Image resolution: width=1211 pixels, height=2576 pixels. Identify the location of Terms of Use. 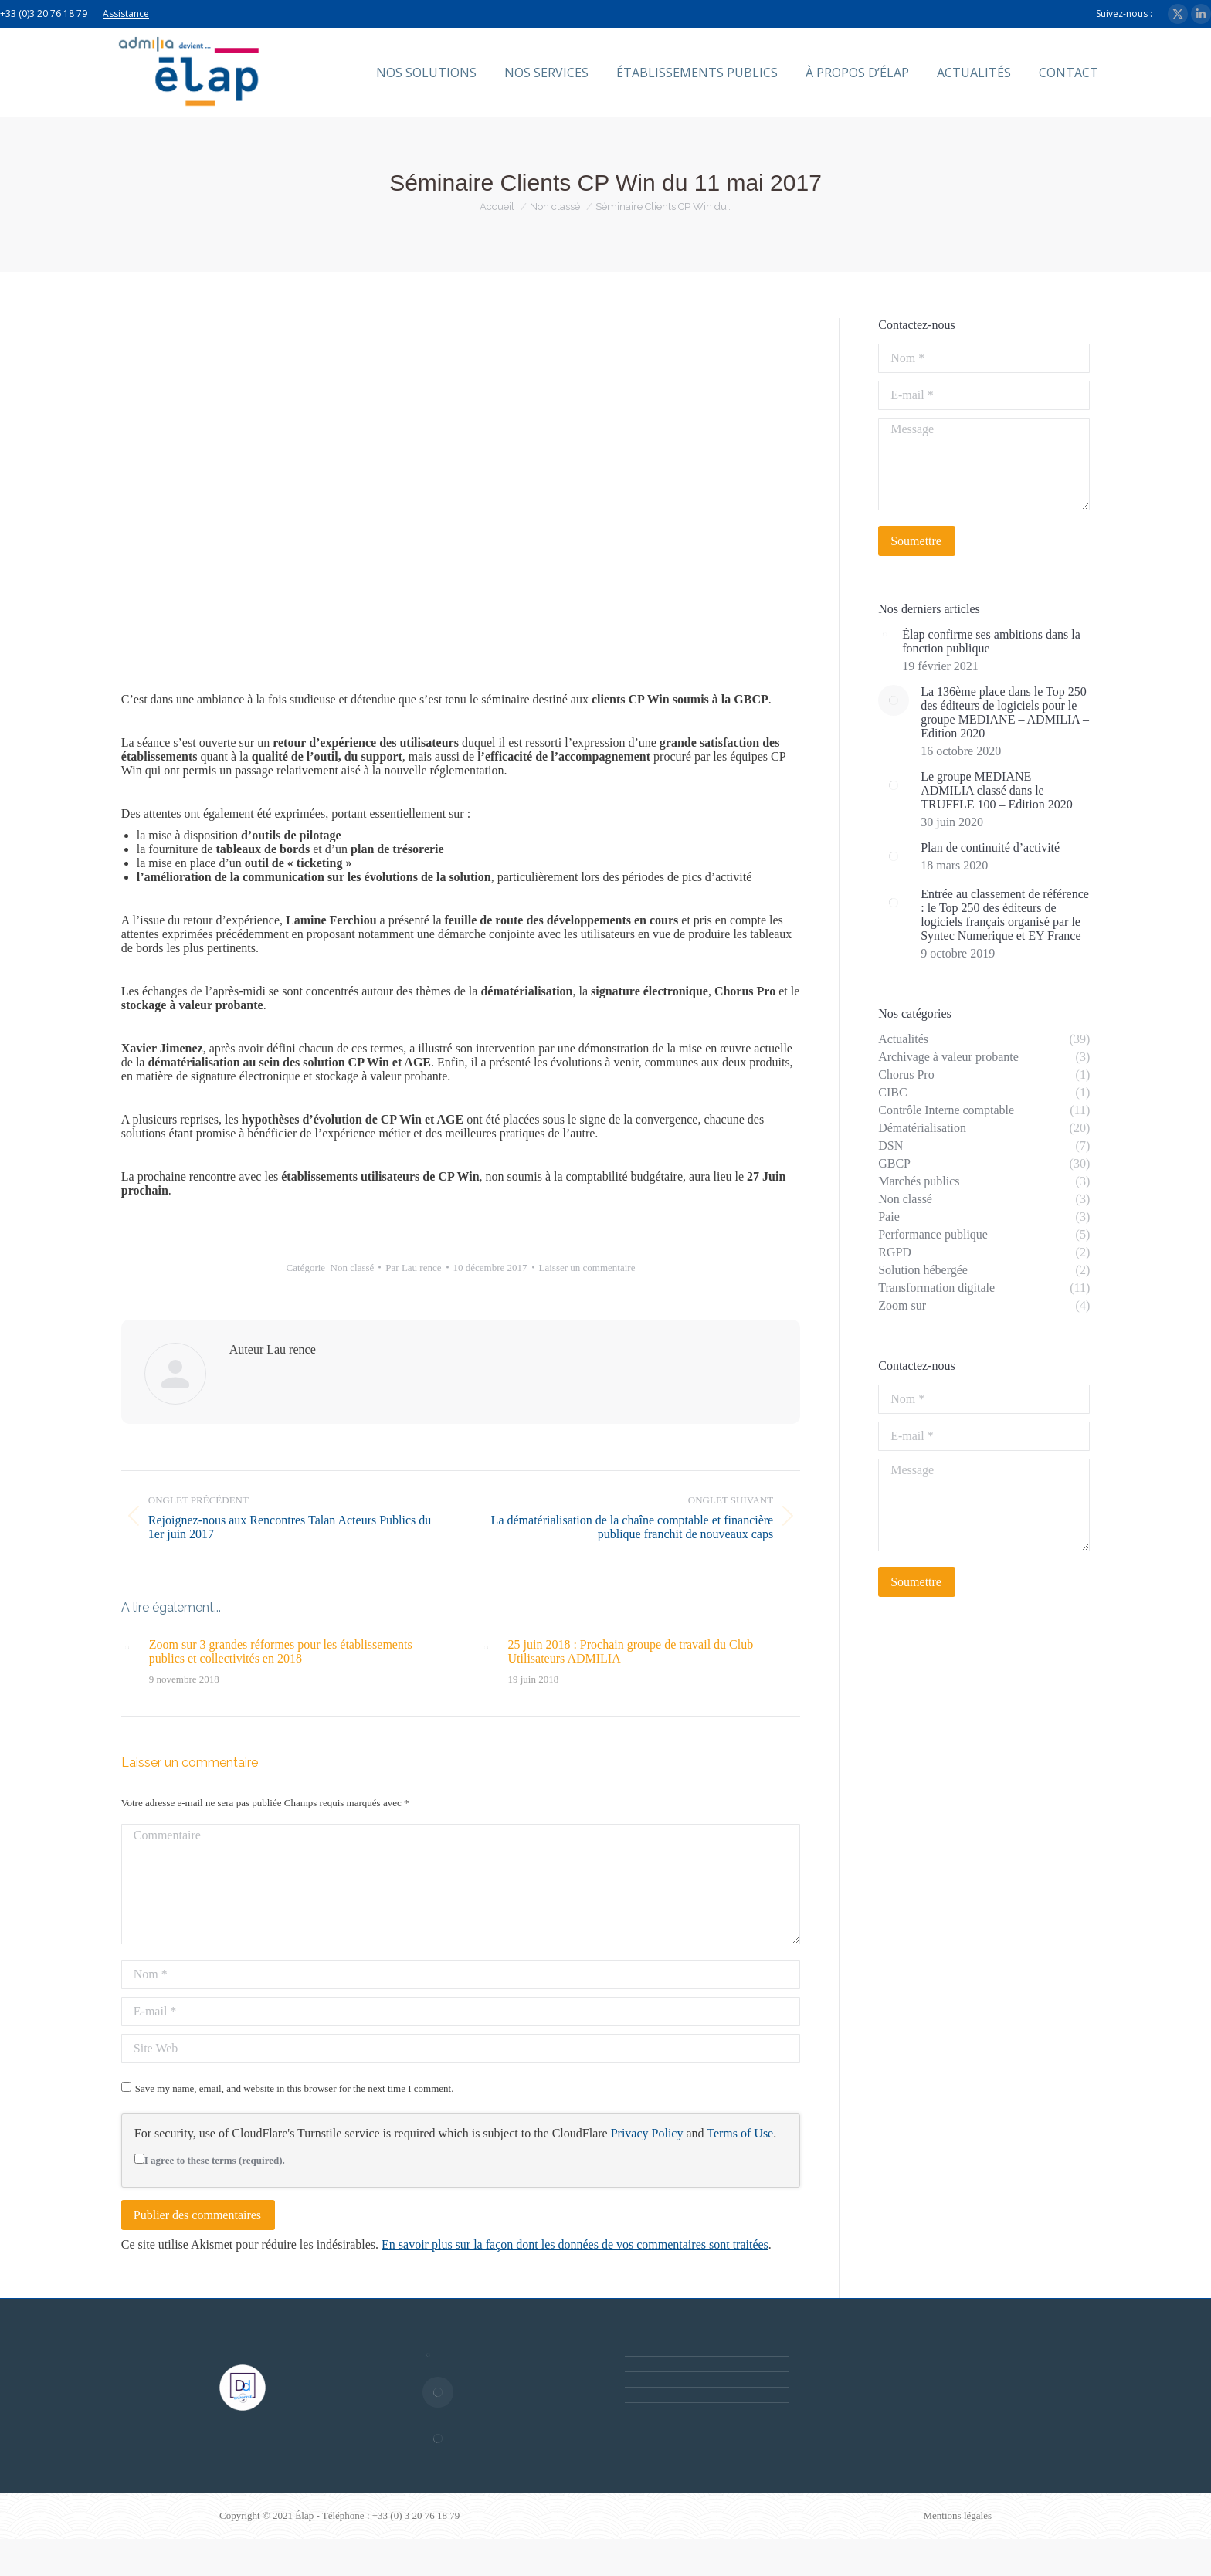
(740, 2133).